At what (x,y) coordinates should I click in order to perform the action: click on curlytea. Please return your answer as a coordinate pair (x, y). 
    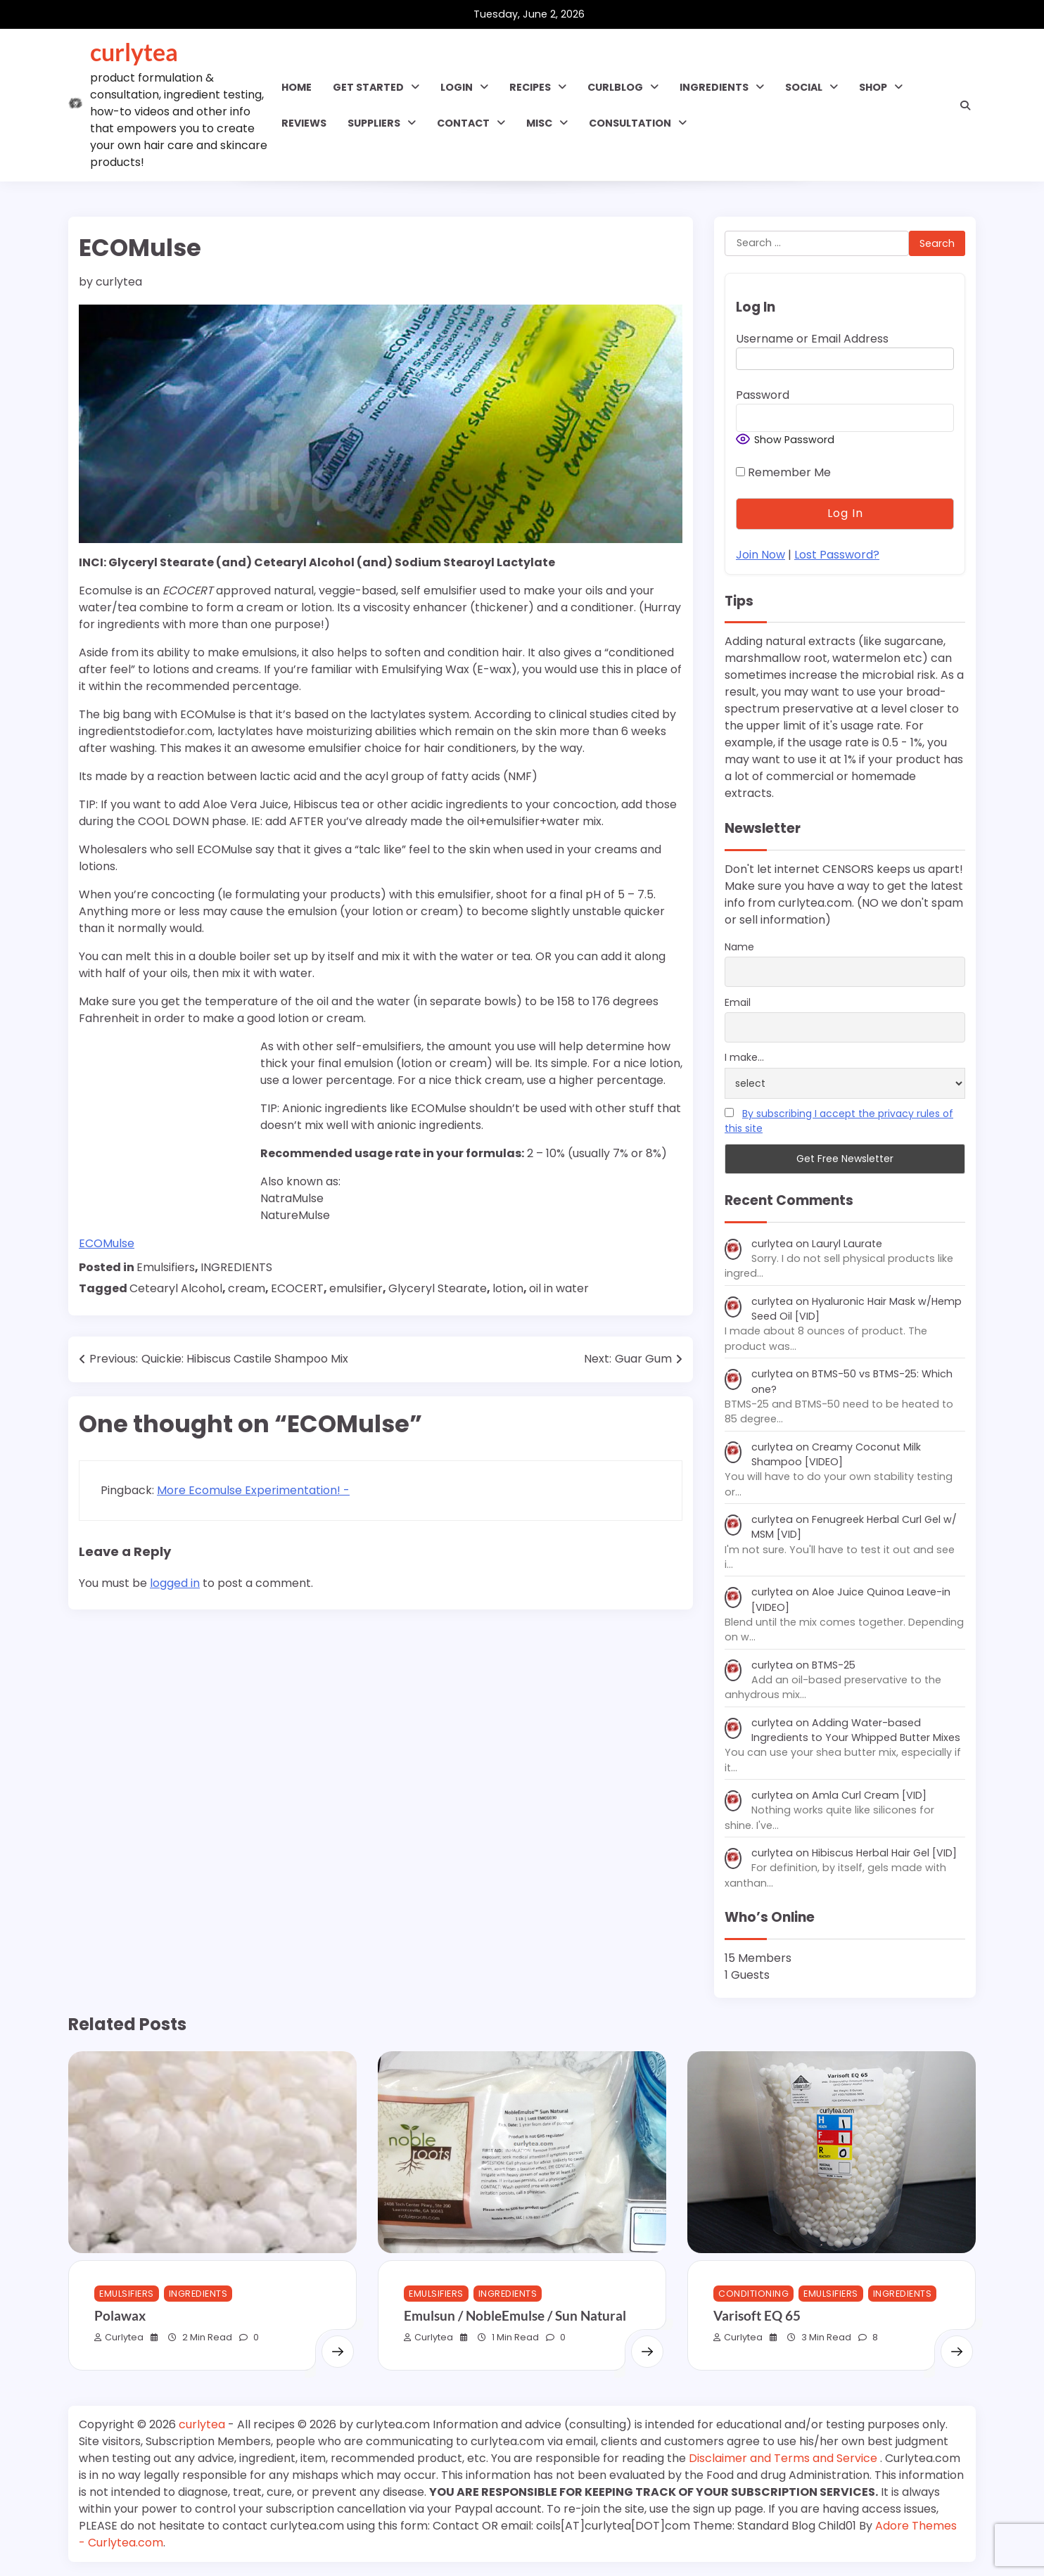
    Looking at the image, I should click on (134, 52).